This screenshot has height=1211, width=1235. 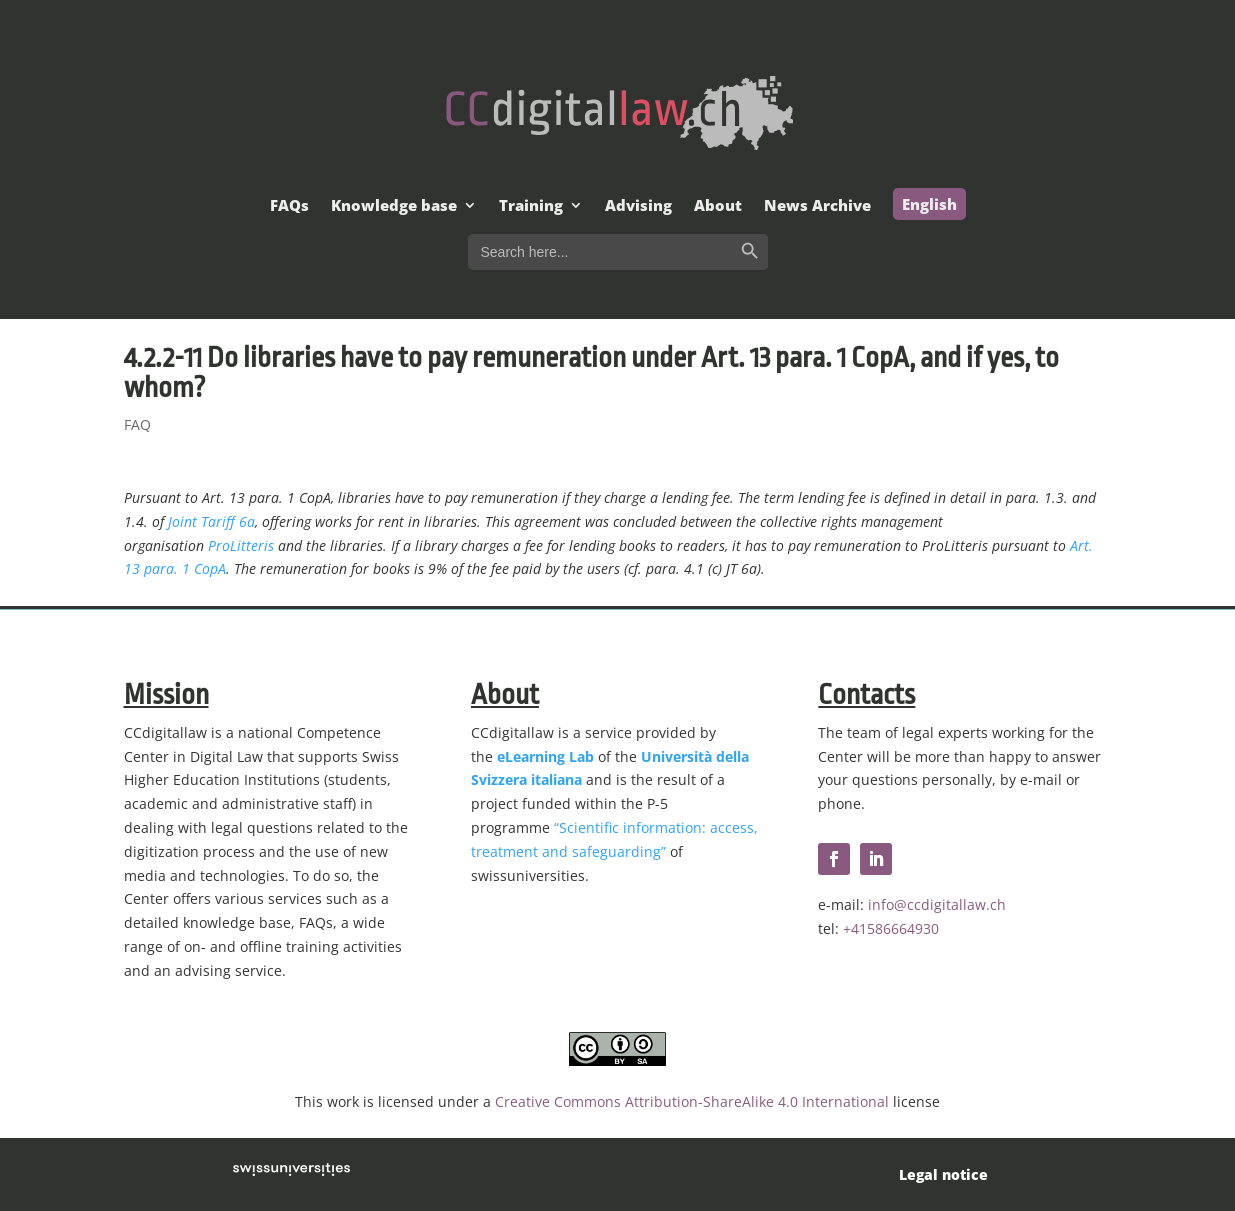 I want to click on ProLitteris, so click(x=241, y=545).